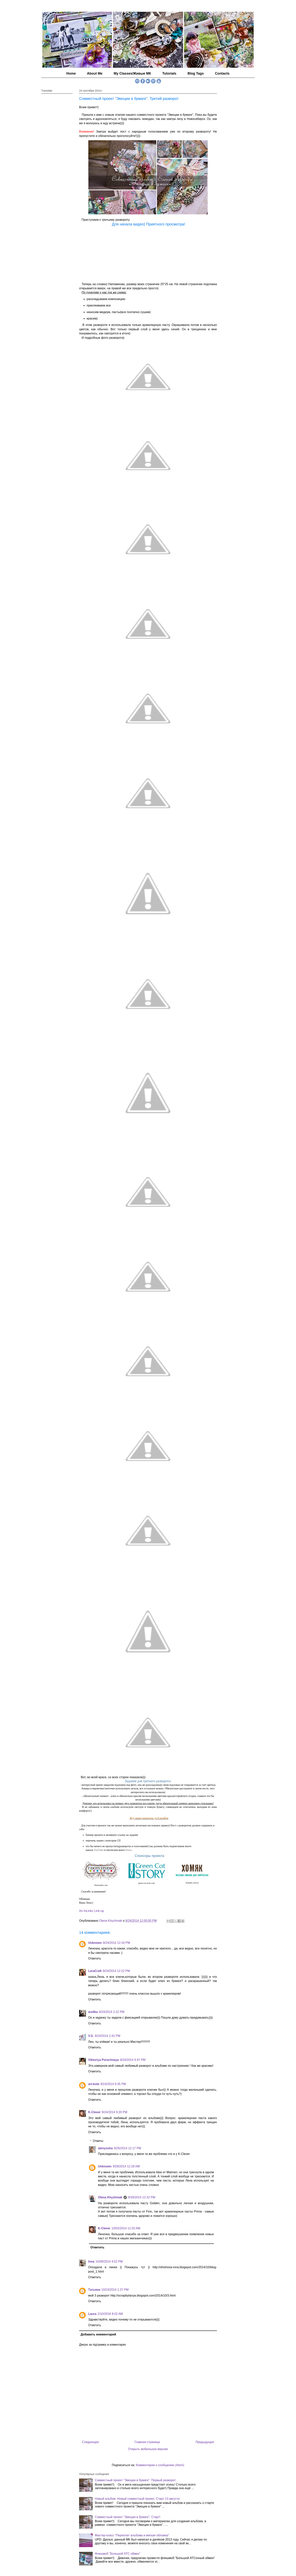 This screenshot has height=2576, width=296. Describe the element at coordinates (129, 1850) in the screenshot. I see `блога` at that location.